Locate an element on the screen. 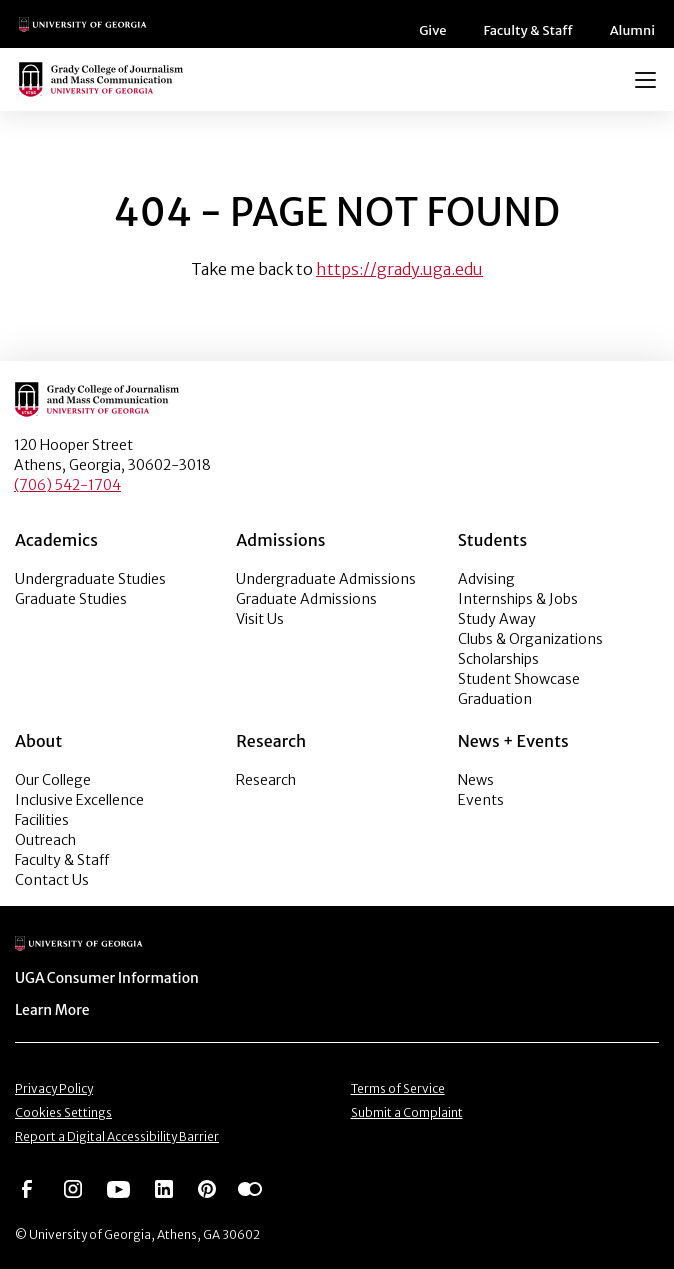 This screenshot has height=1269, width=674. Undergraduate Studies is located at coordinates (90, 579).